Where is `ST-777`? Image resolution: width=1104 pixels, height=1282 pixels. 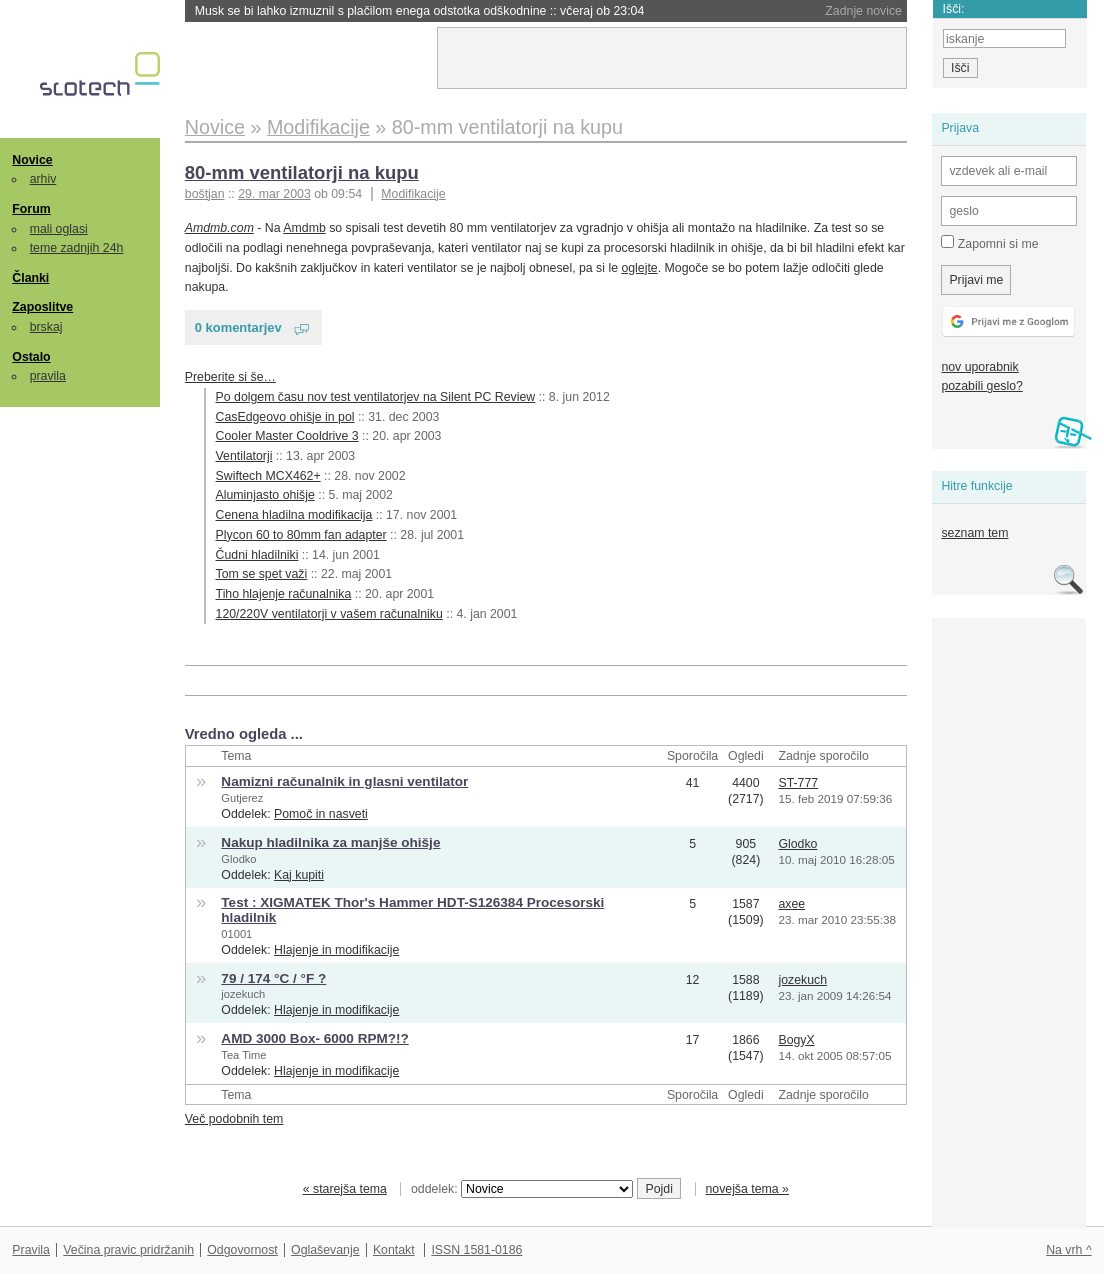 ST-777 is located at coordinates (798, 783).